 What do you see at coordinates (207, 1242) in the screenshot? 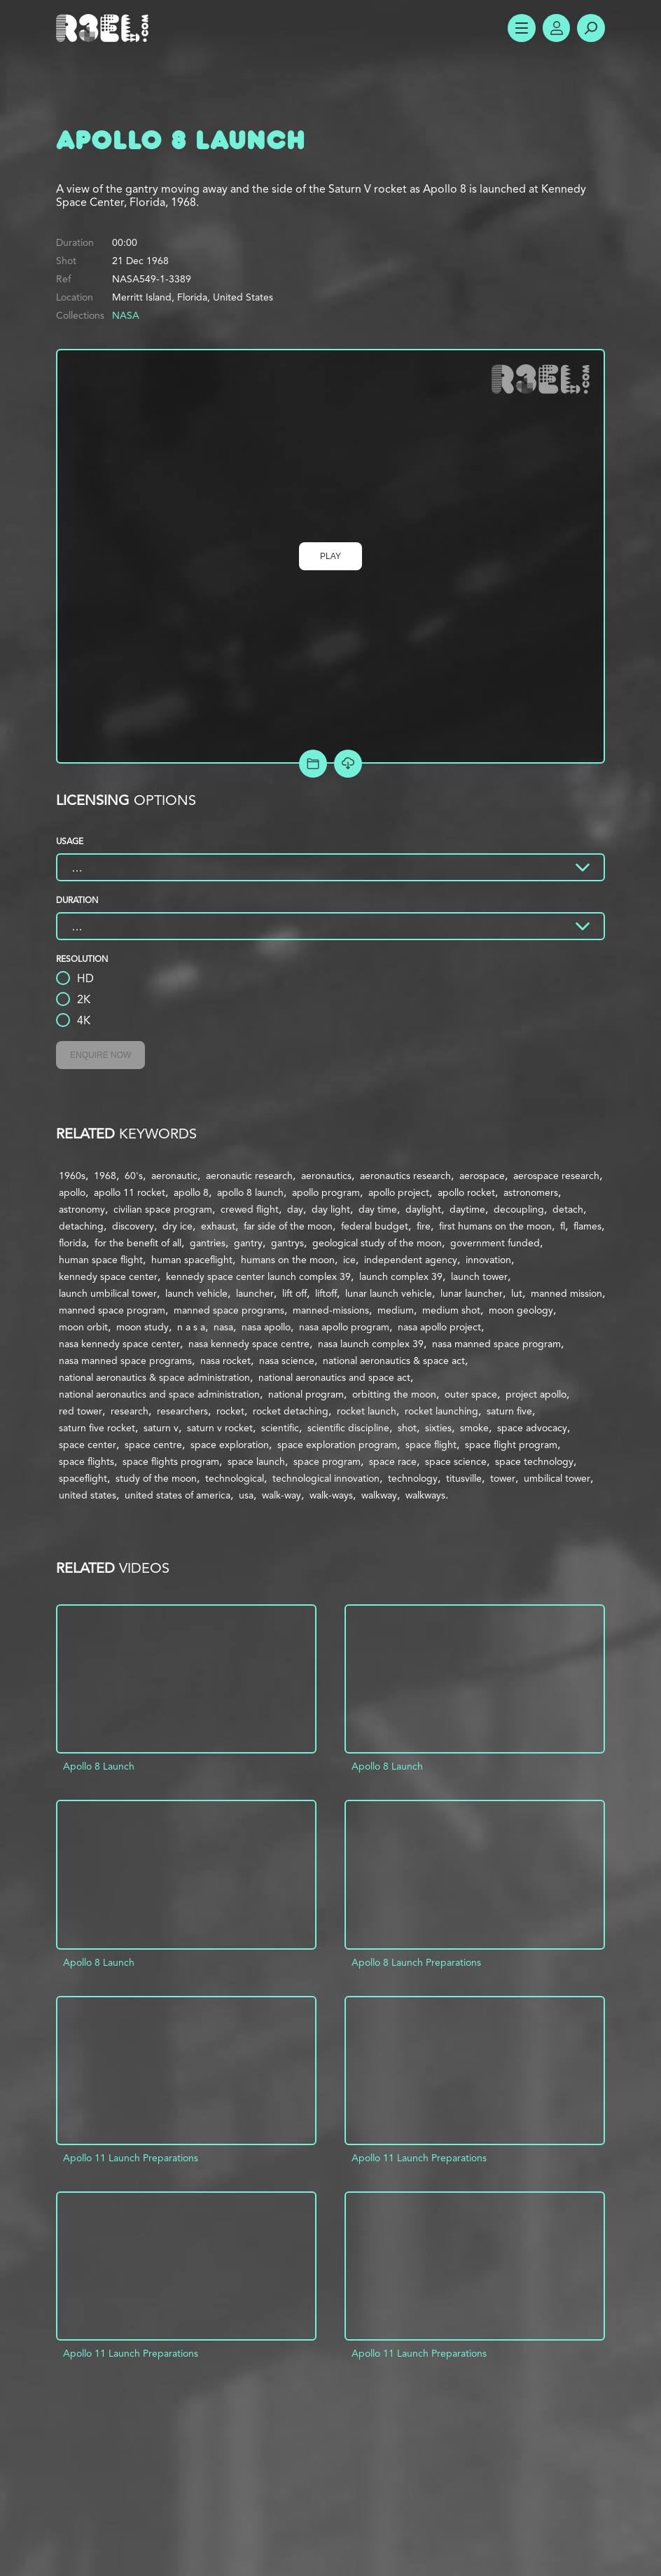
I see `gantries` at bounding box center [207, 1242].